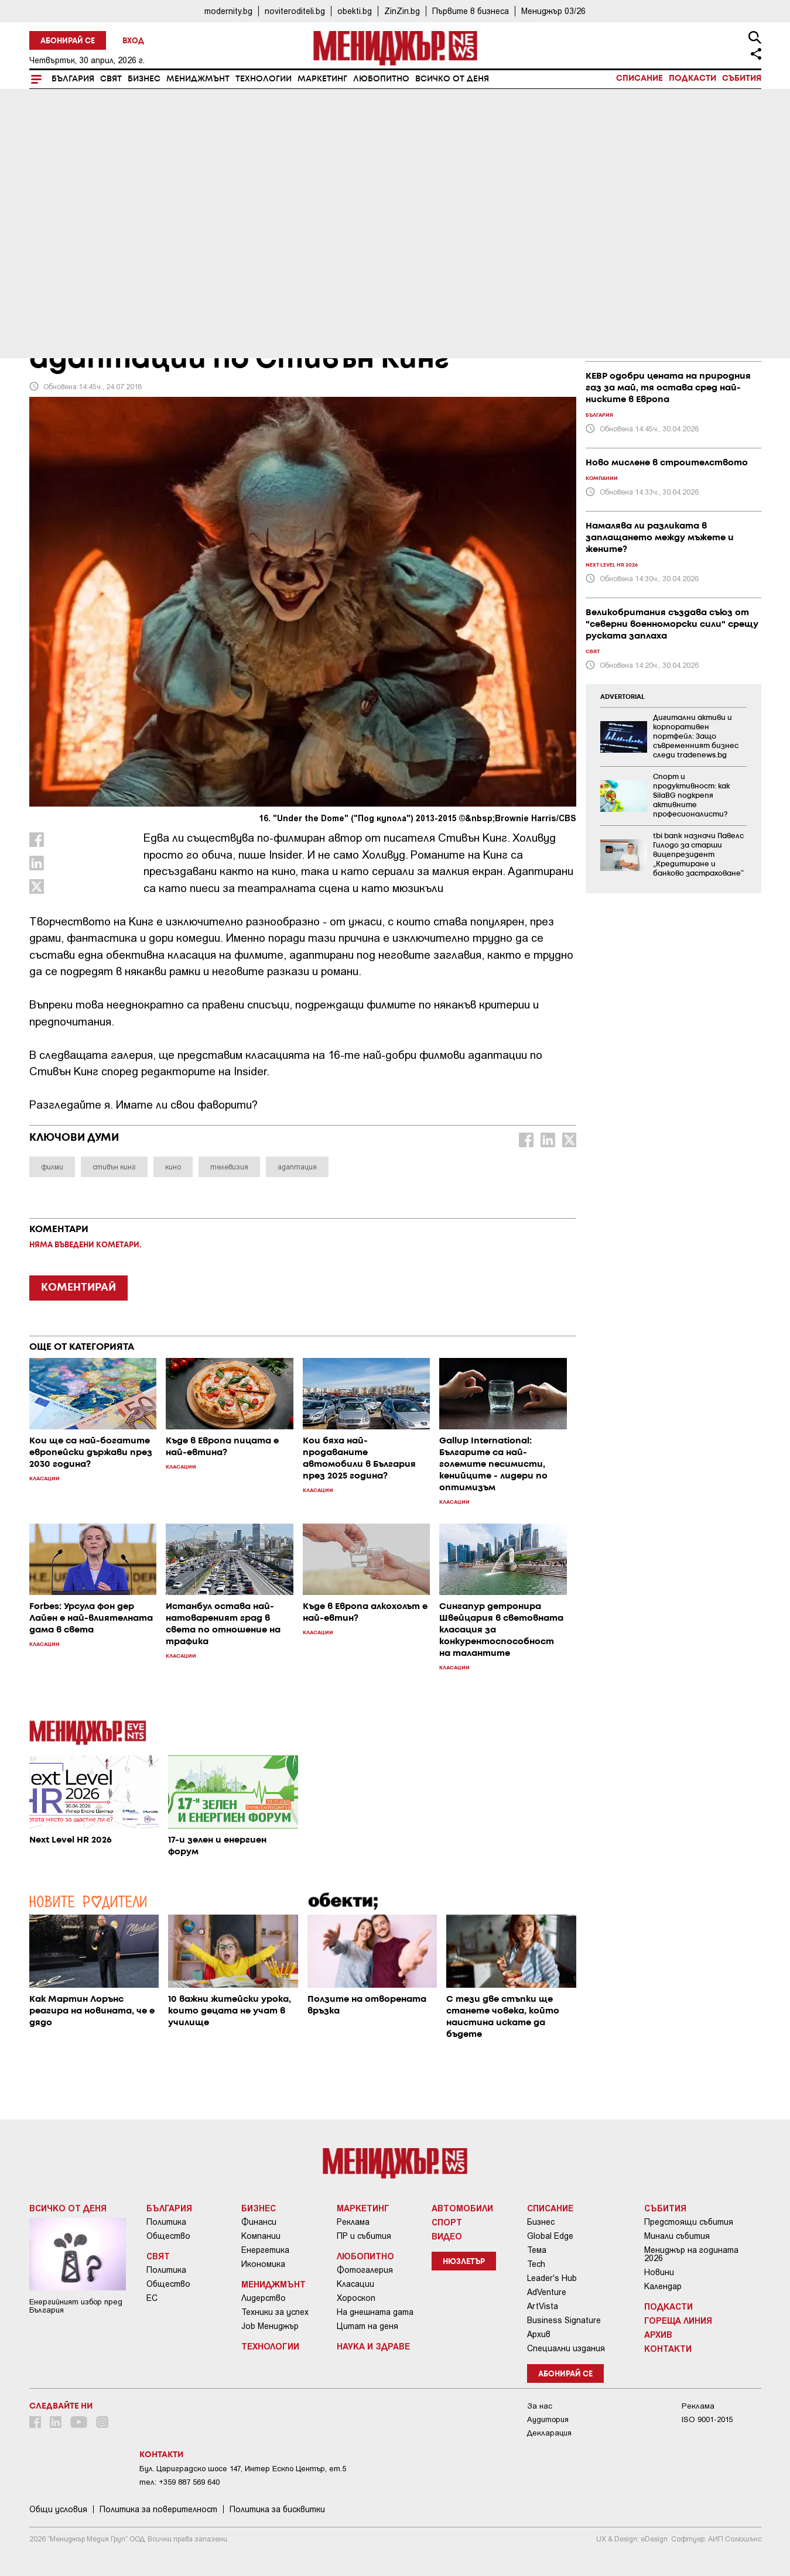 The image size is (790, 2576). Describe the element at coordinates (355, 2284) in the screenshot. I see `Класации` at that location.